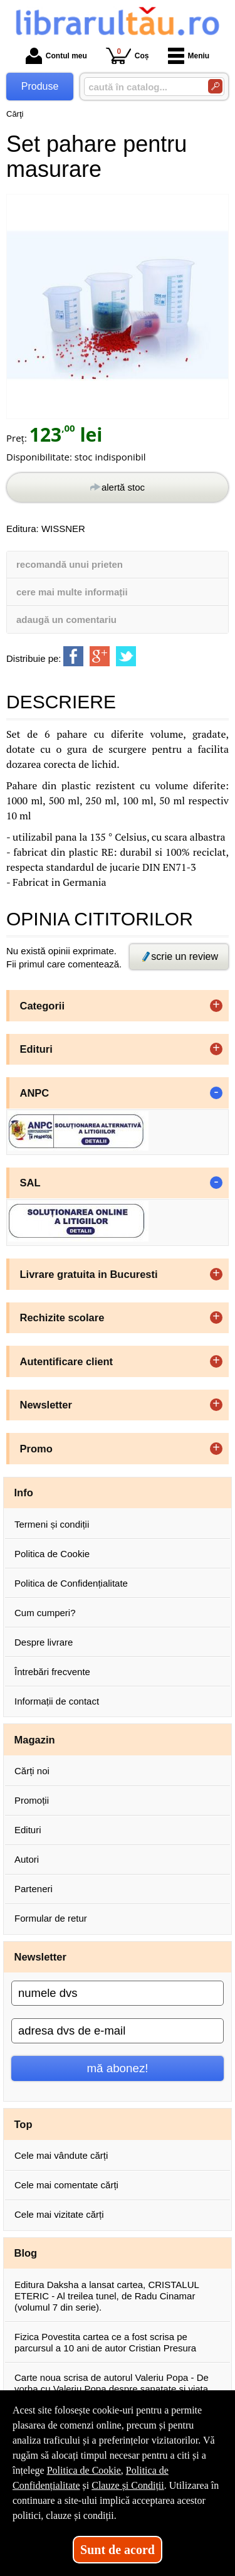  What do you see at coordinates (26, 2253) in the screenshot?
I see `Blog [button]` at bounding box center [26, 2253].